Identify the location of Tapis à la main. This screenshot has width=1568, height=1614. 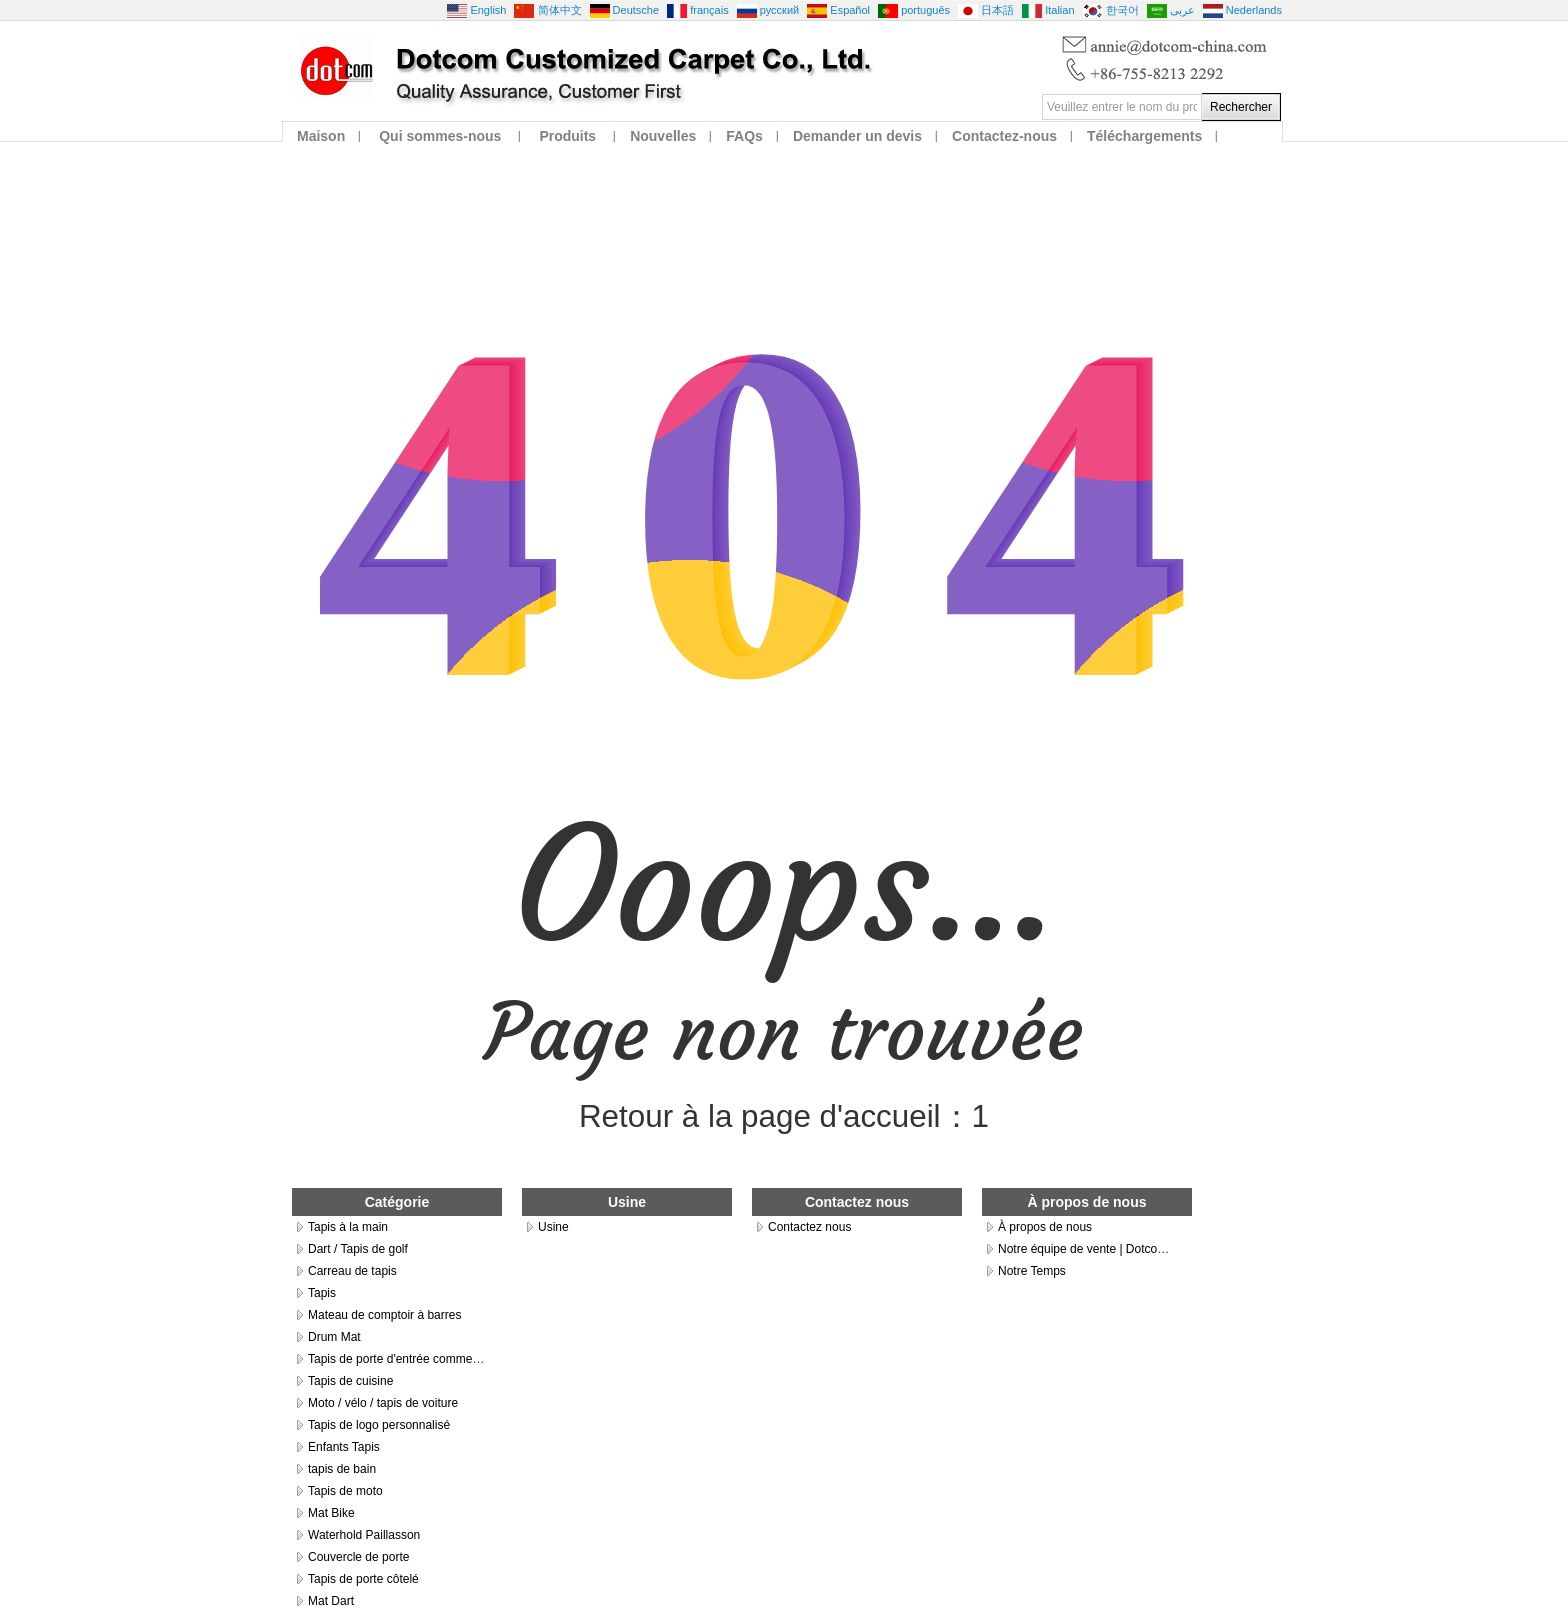
(348, 1227).